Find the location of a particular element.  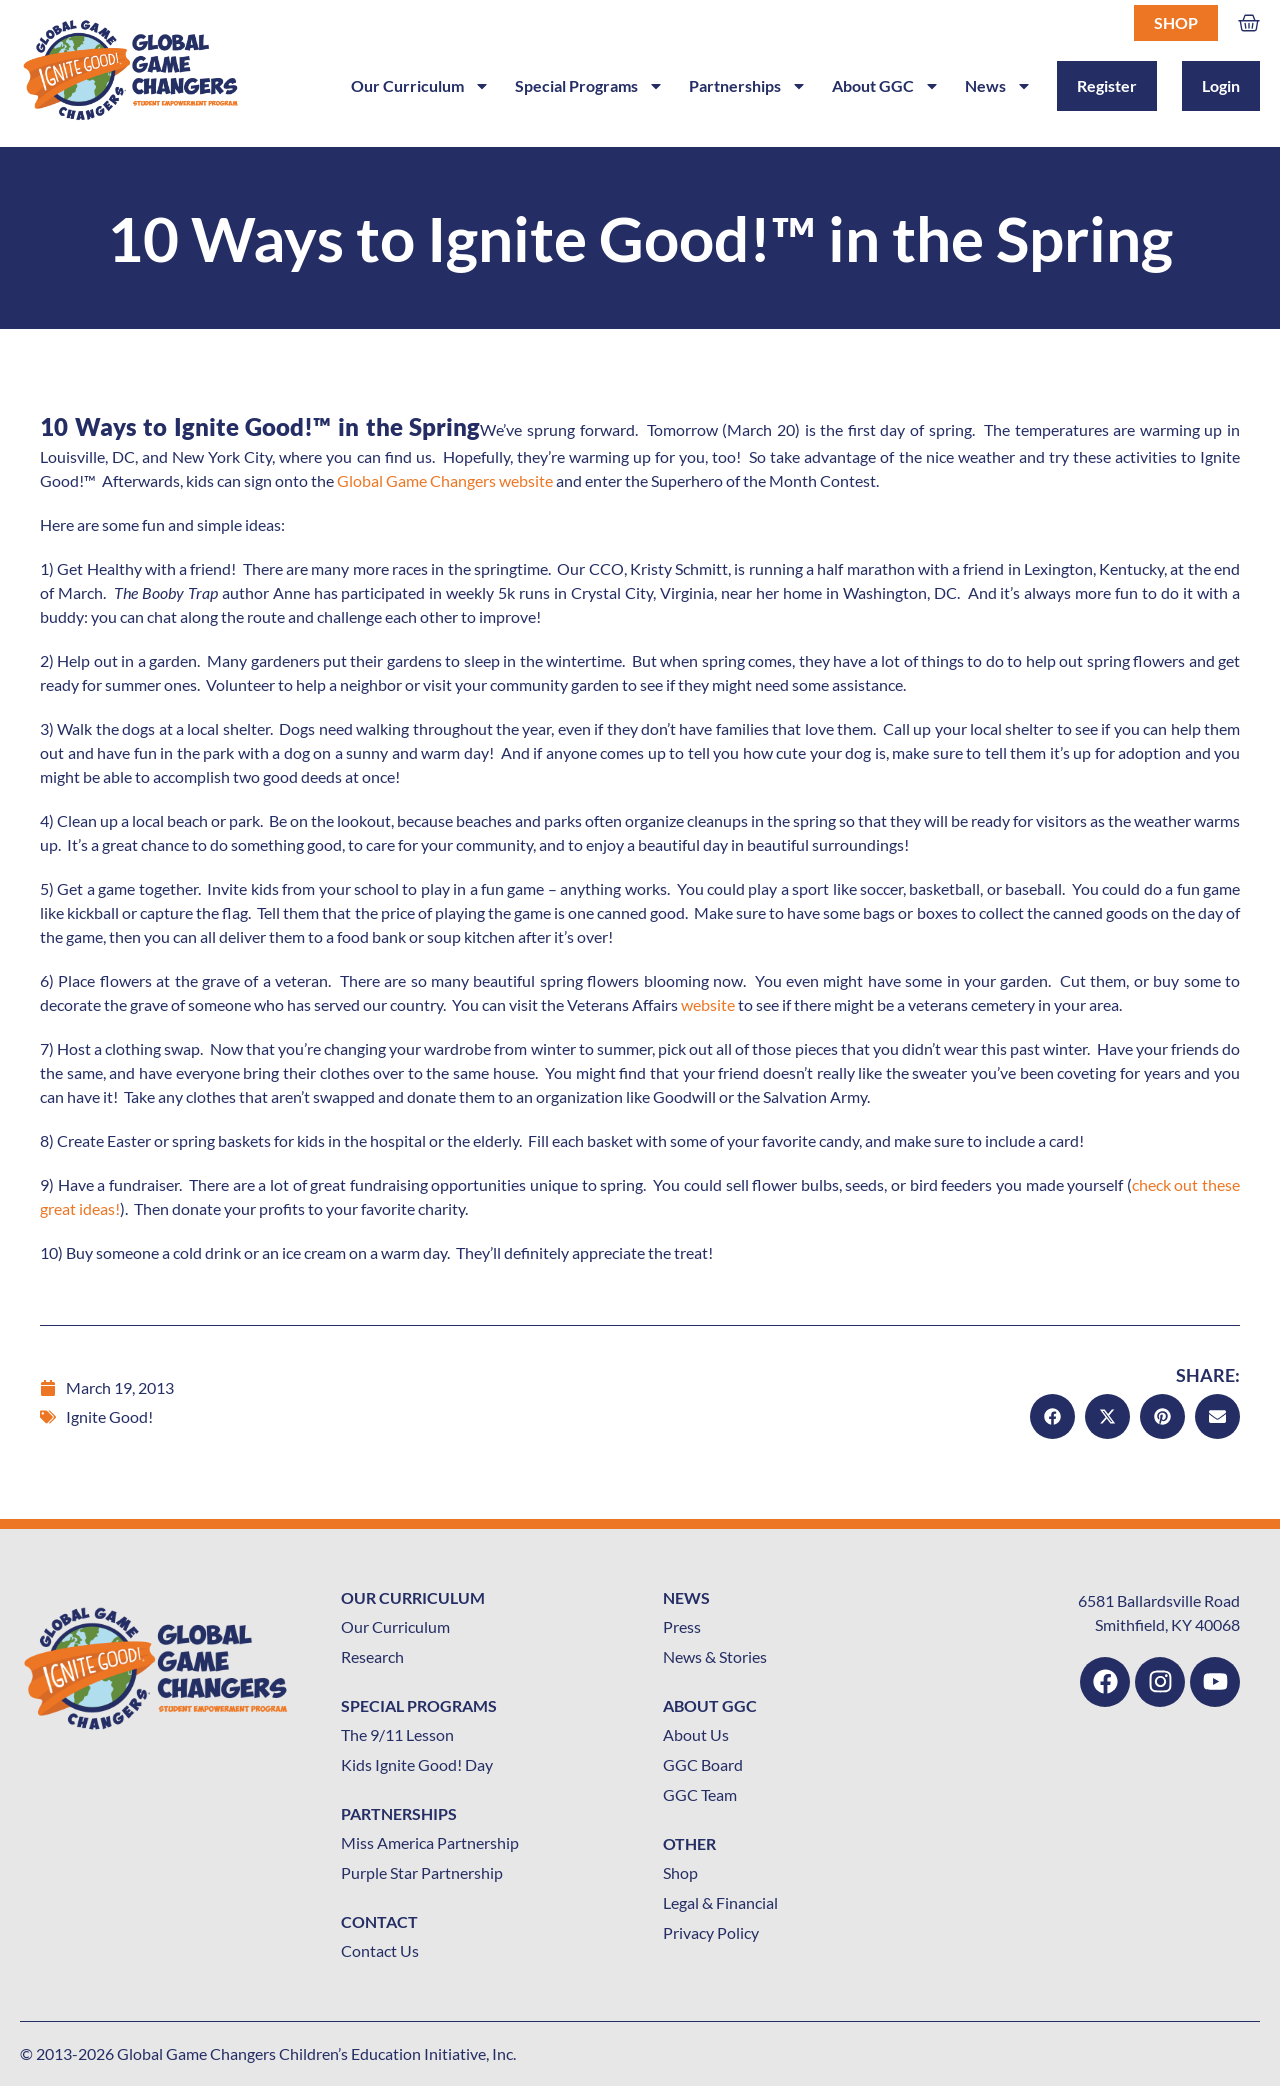

Contact Us is located at coordinates (380, 1950).